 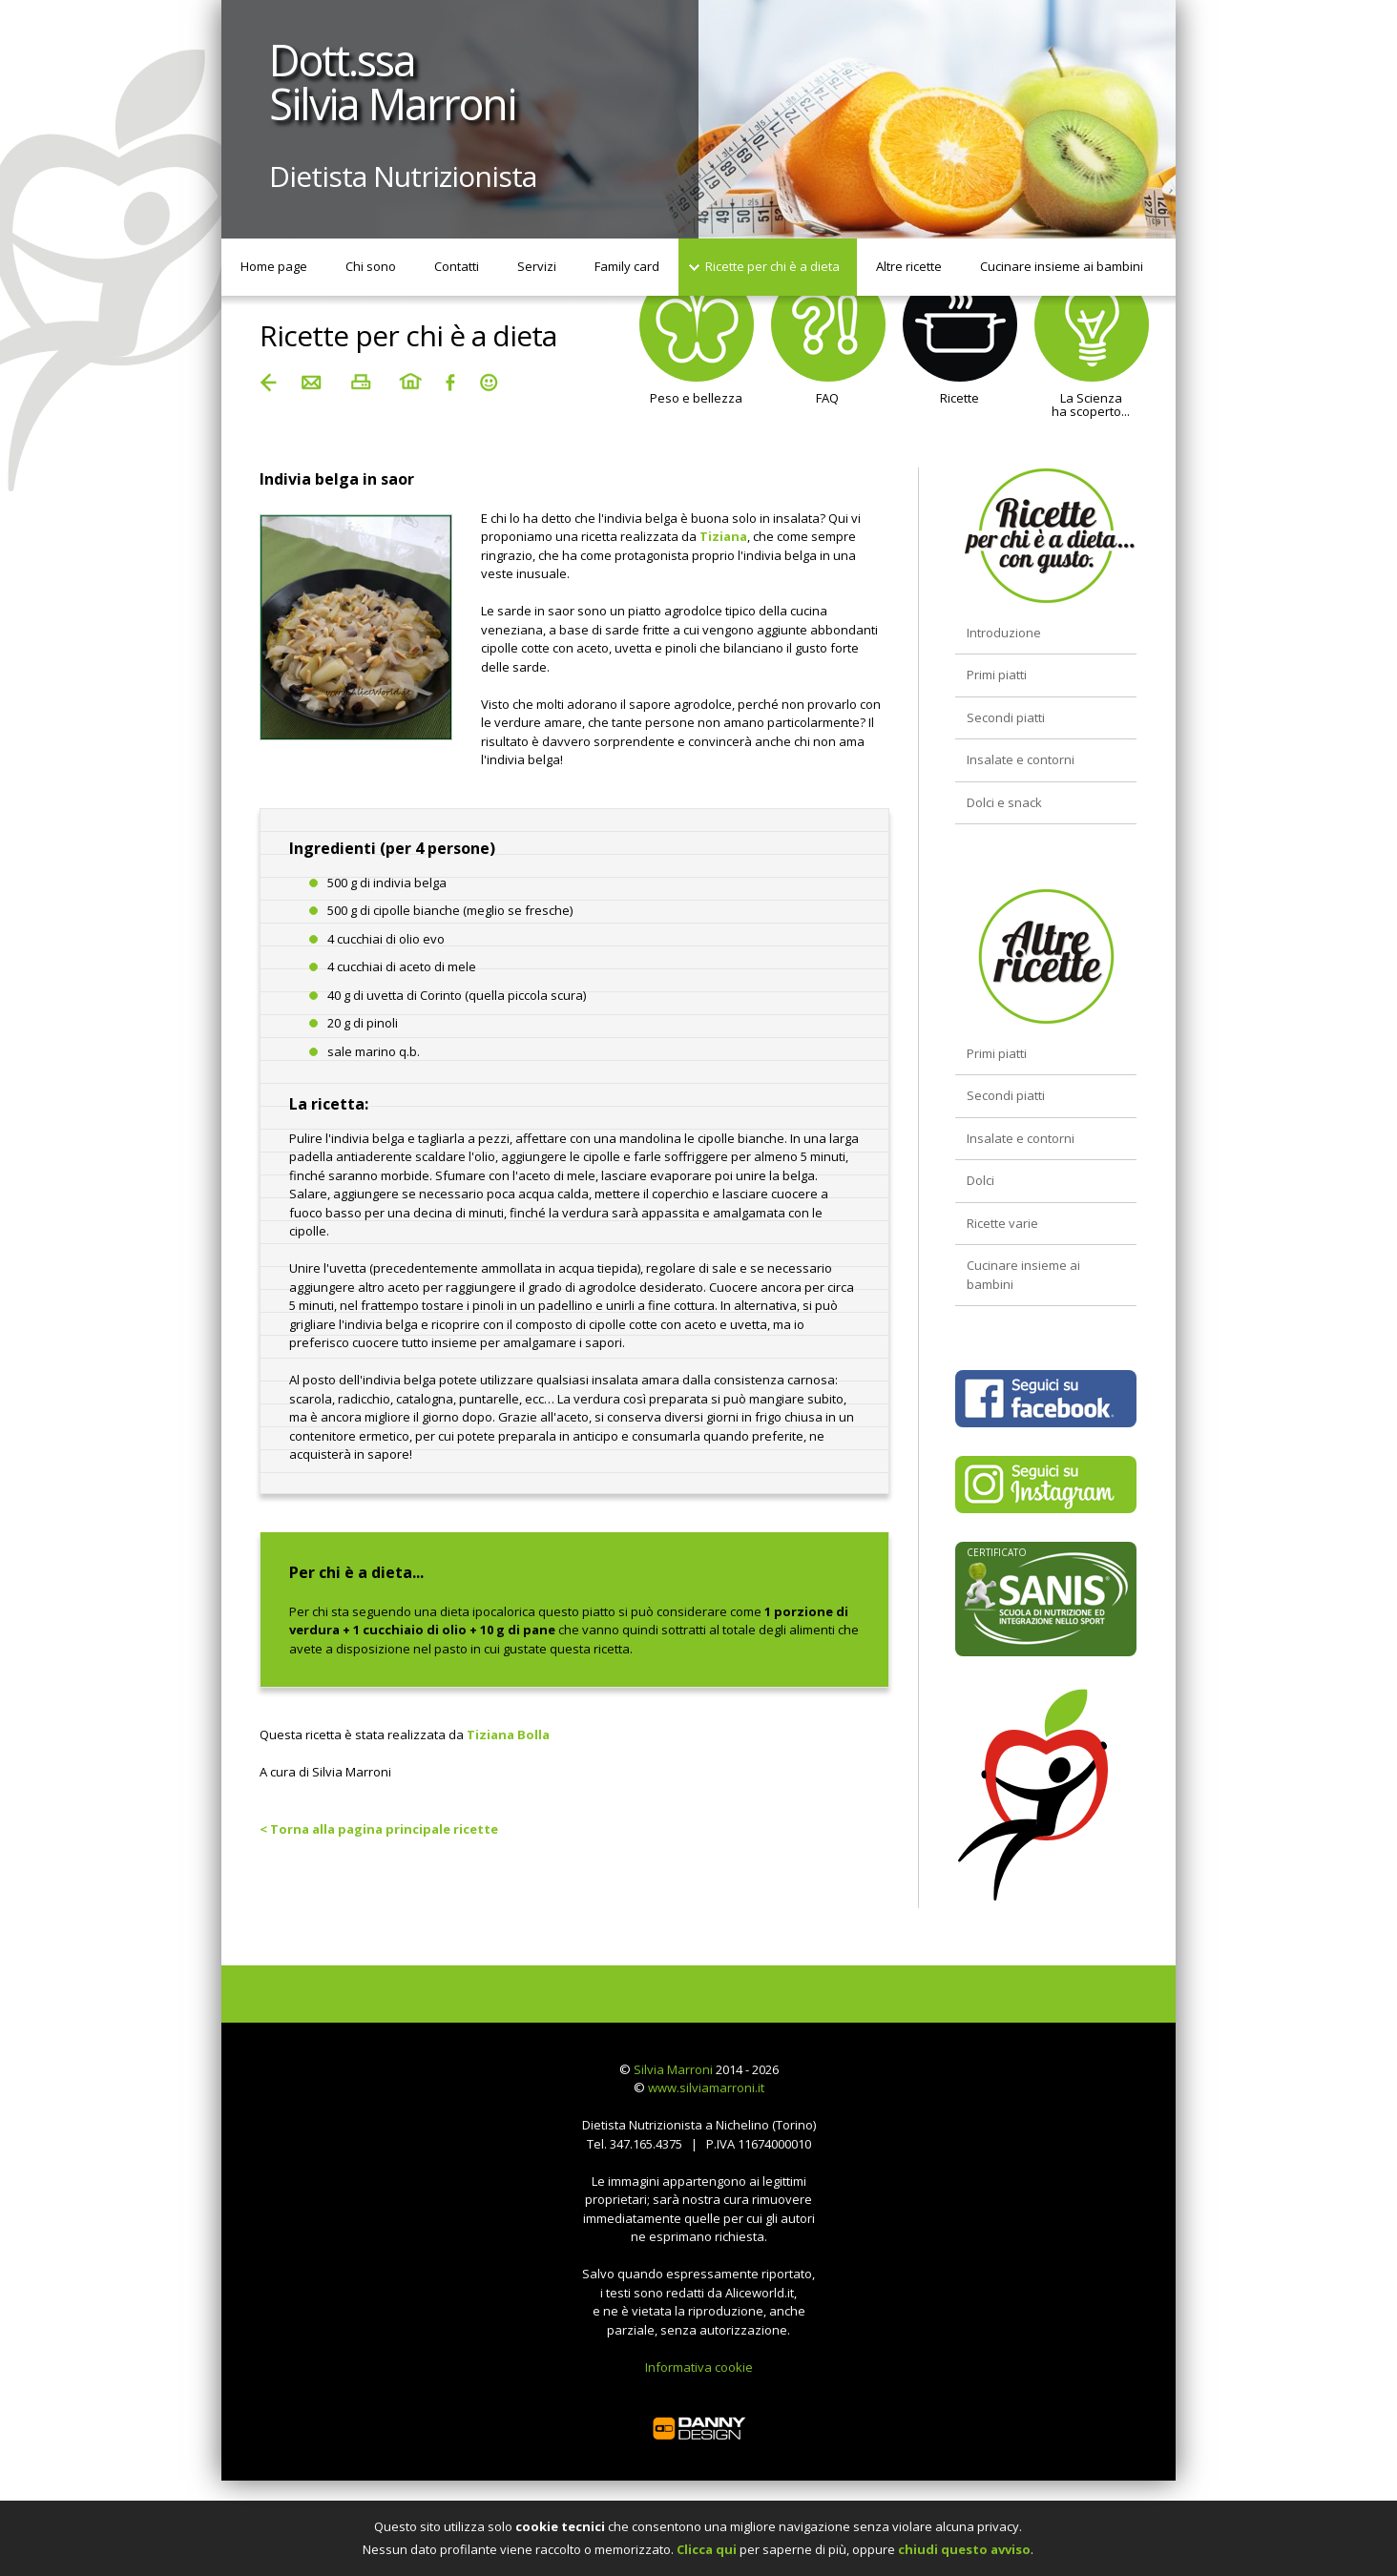 I want to click on Tiziana, so click(x=723, y=536).